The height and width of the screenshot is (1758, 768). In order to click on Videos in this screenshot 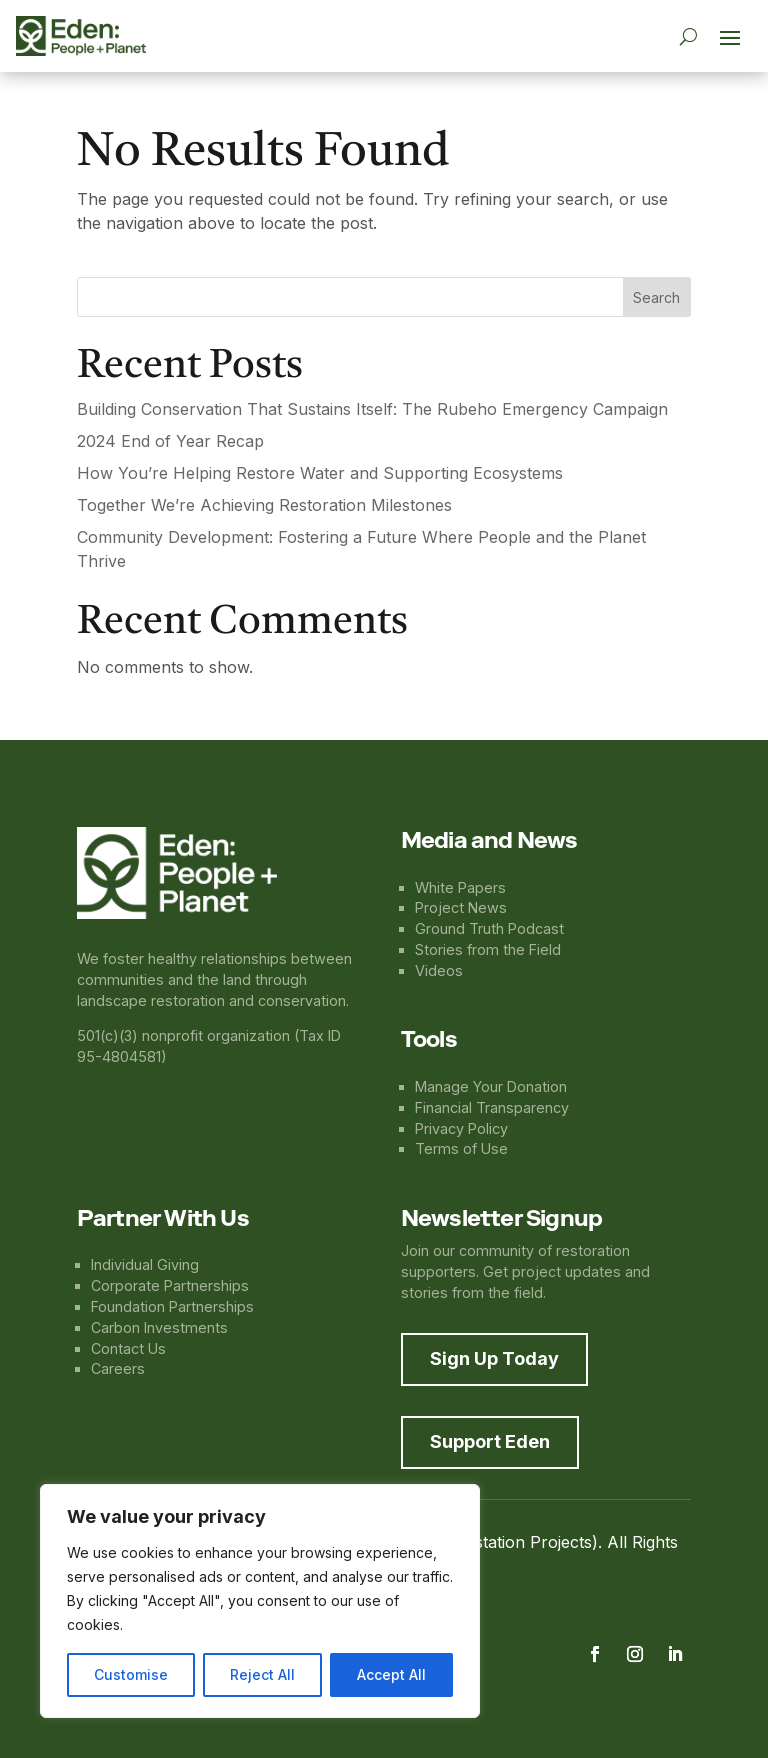, I will do `click(439, 970)`.